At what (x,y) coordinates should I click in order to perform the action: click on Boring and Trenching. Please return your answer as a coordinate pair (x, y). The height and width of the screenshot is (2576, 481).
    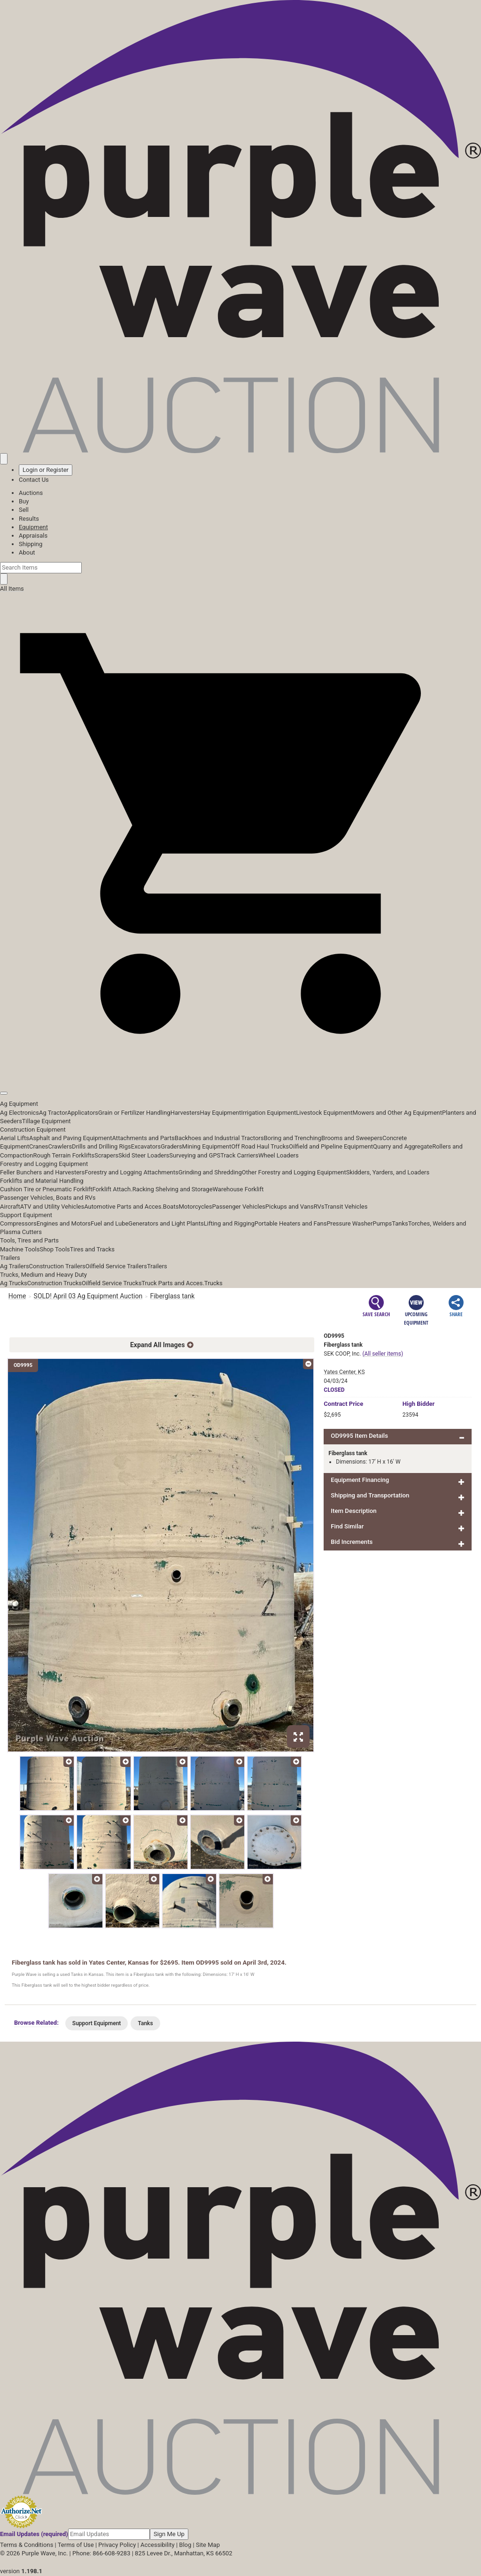
    Looking at the image, I should click on (292, 1137).